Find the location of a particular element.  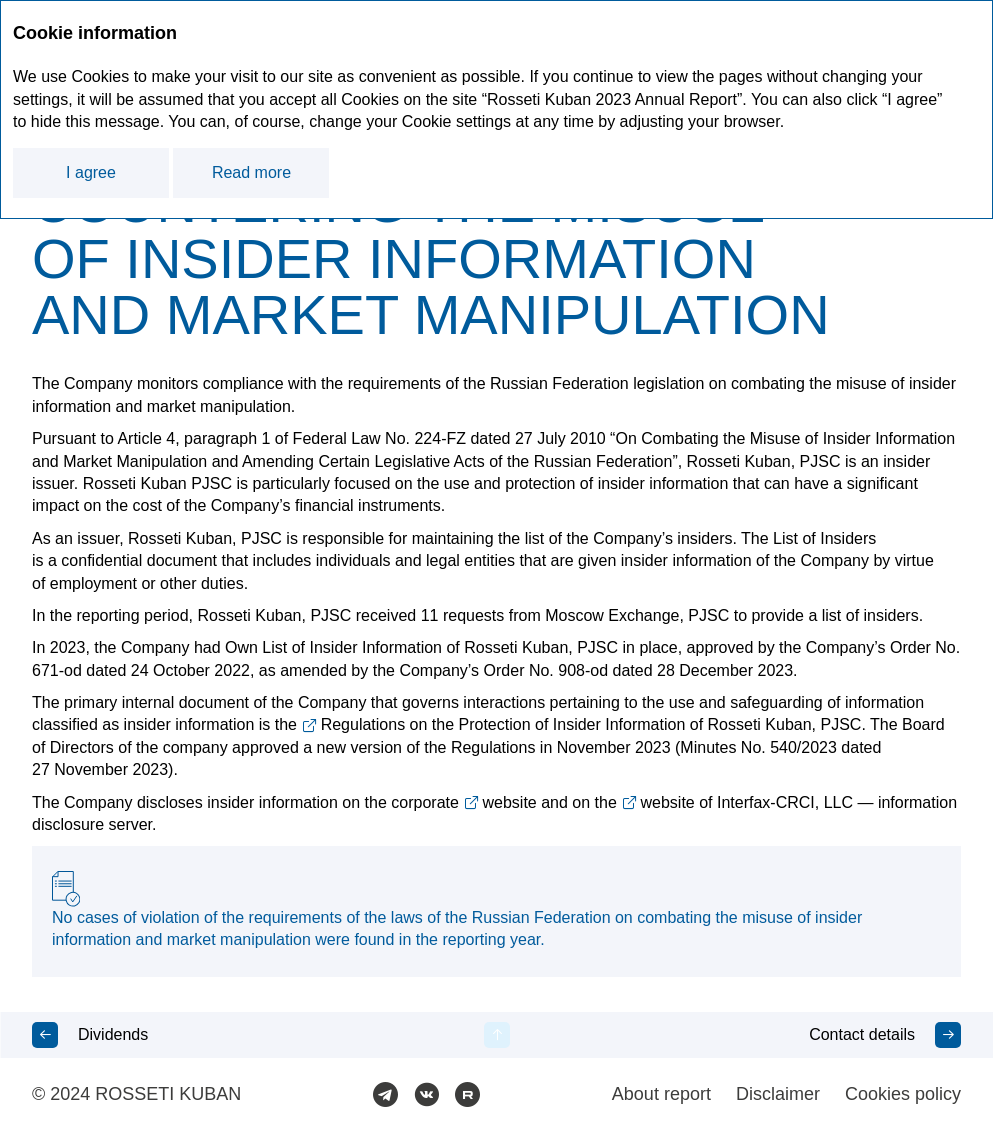

Read more is located at coordinates (251, 172).